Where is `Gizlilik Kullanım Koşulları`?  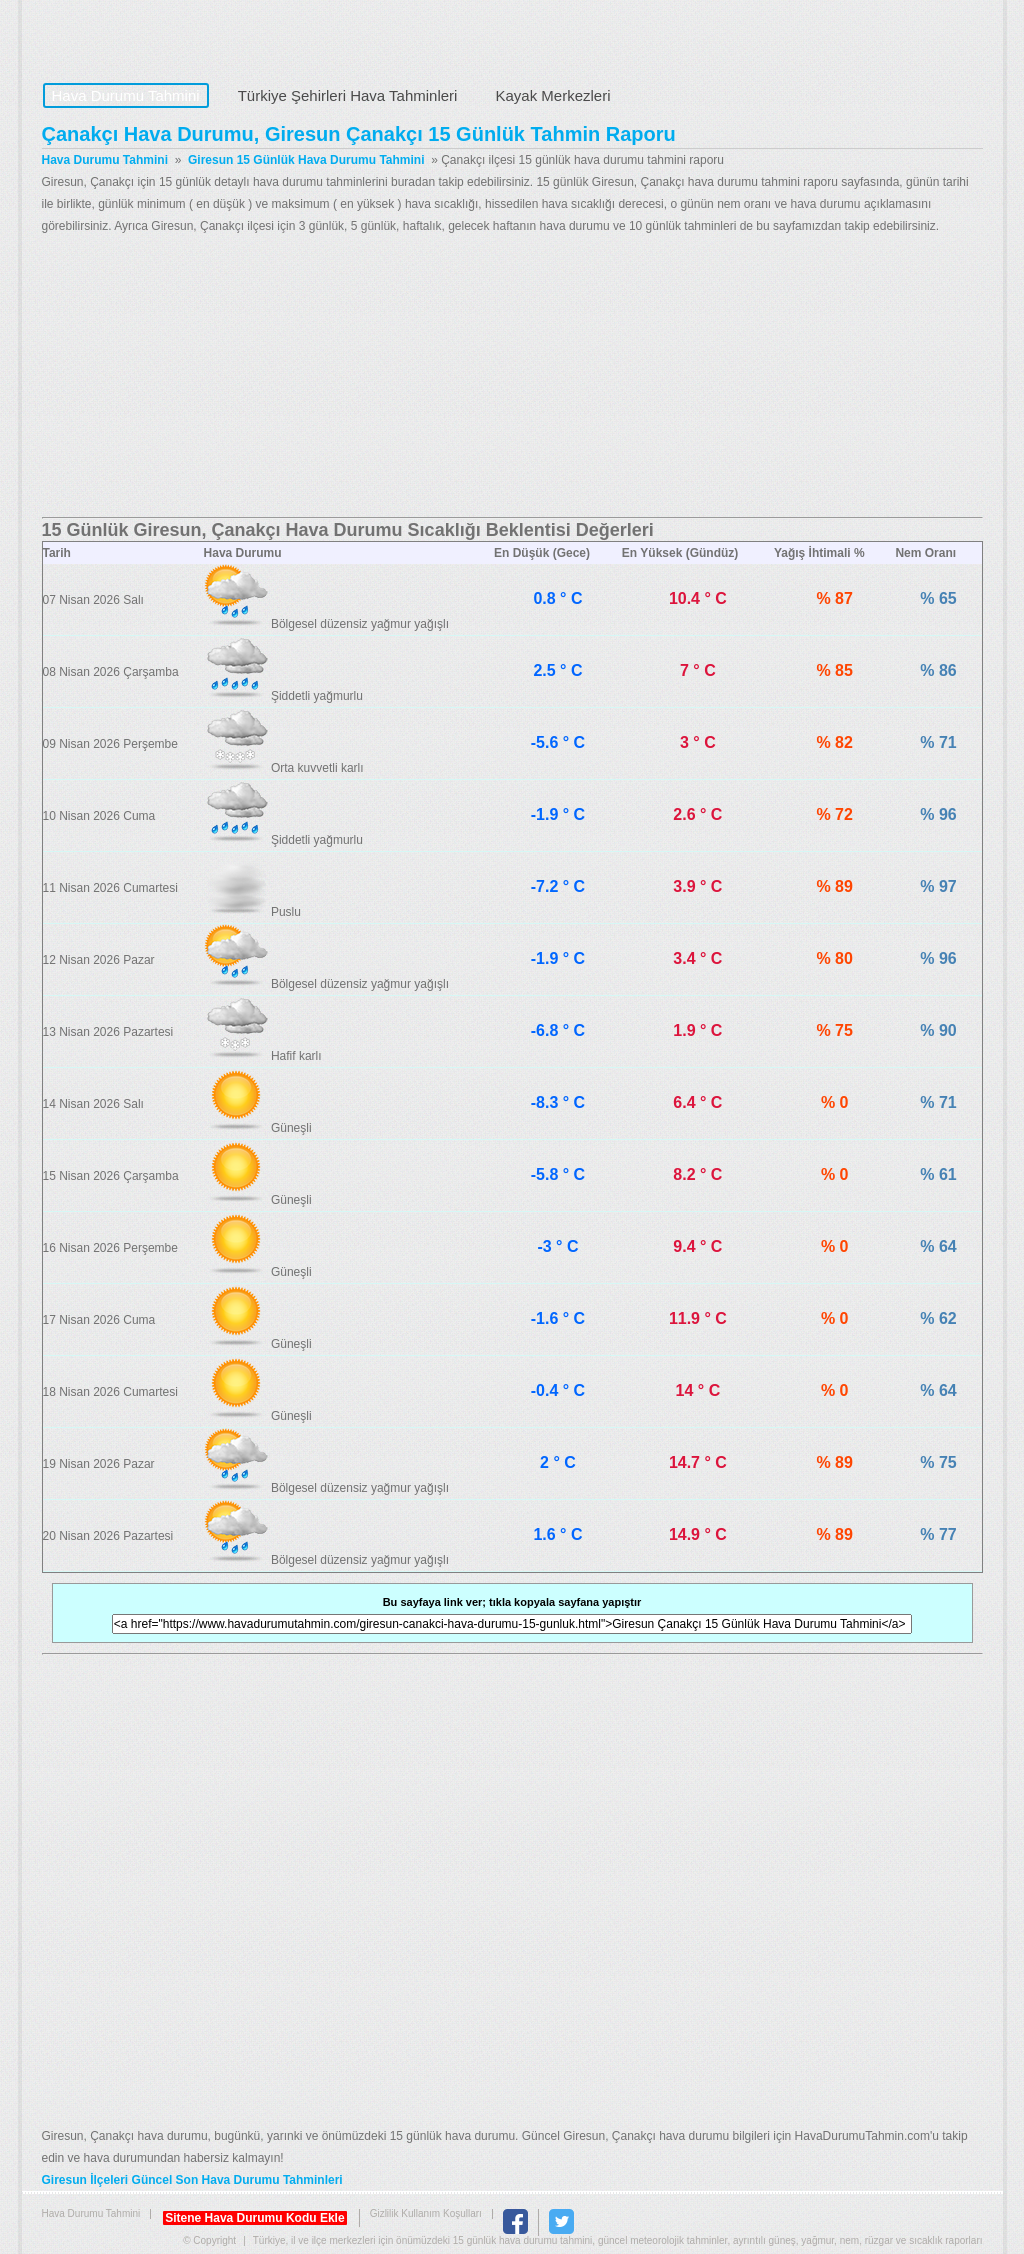 Gizlilik Kullanım Koşulları is located at coordinates (426, 2213).